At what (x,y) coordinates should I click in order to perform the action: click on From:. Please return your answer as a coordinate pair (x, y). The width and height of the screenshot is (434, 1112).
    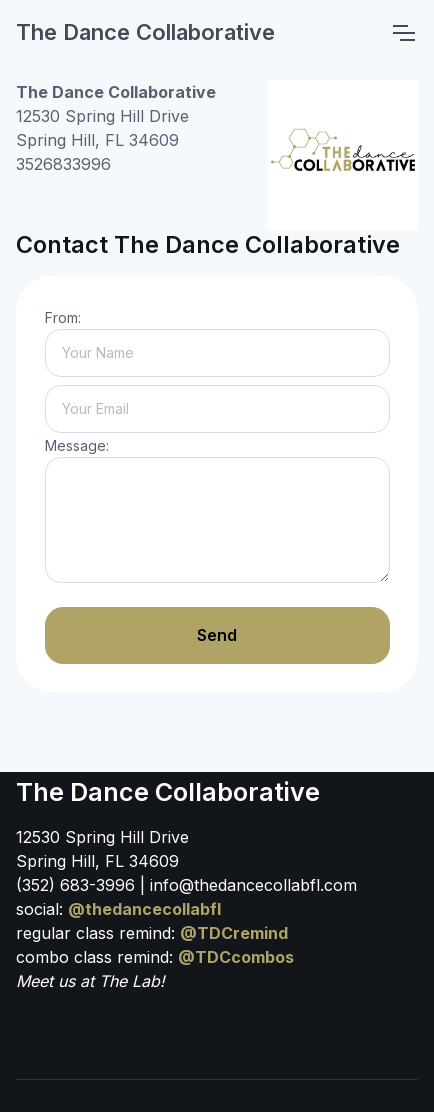
    Looking at the image, I should click on (63, 317).